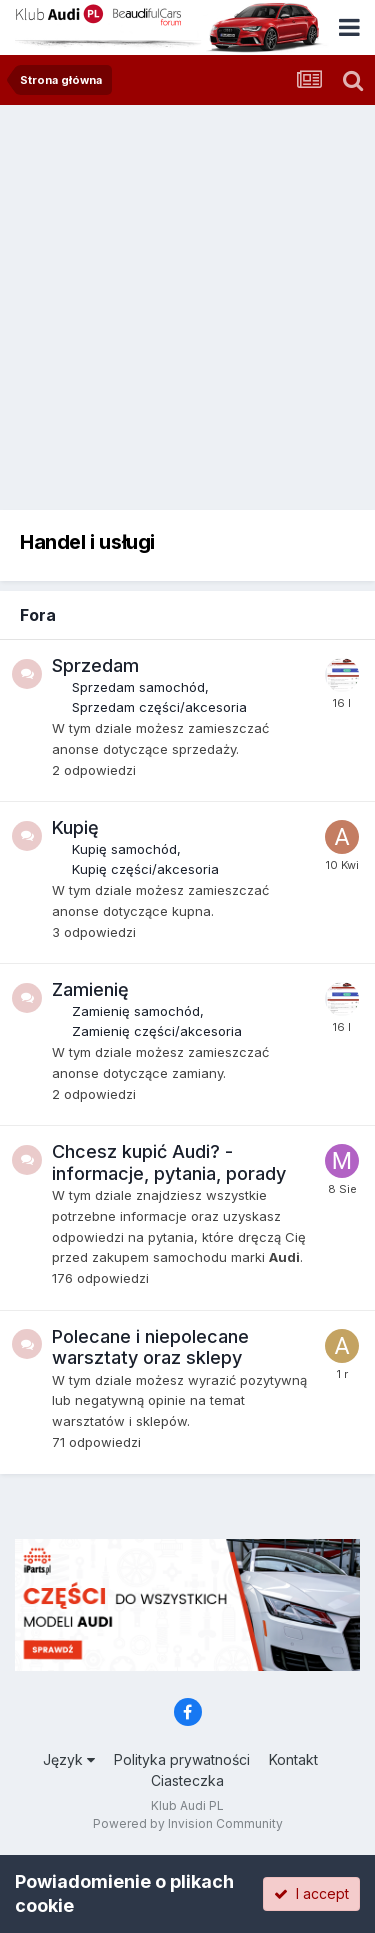 The image size is (375, 1933). What do you see at coordinates (187, 1780) in the screenshot?
I see `Ciasteczka` at bounding box center [187, 1780].